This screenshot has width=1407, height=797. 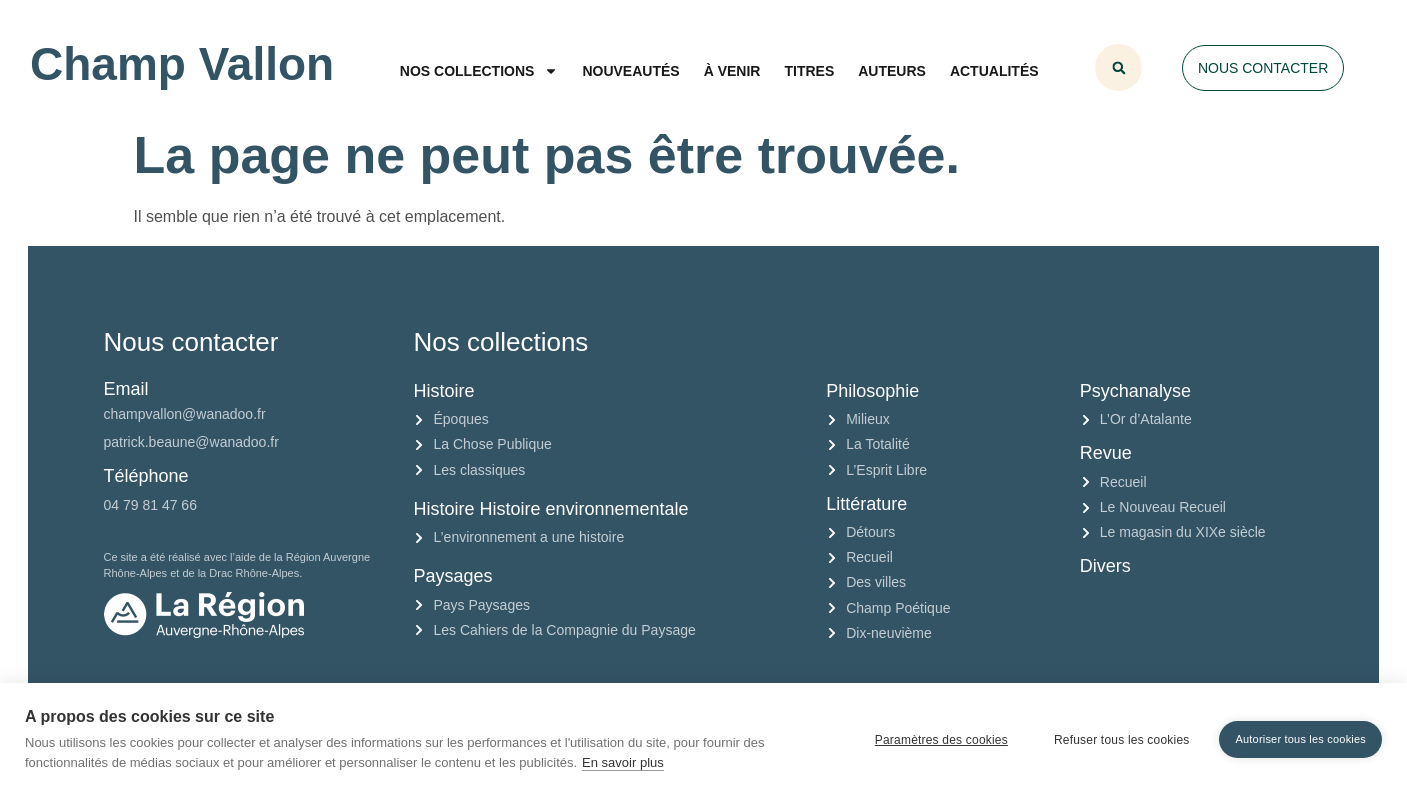 I want to click on Refuser tous les cookies, so click(x=1122, y=740).